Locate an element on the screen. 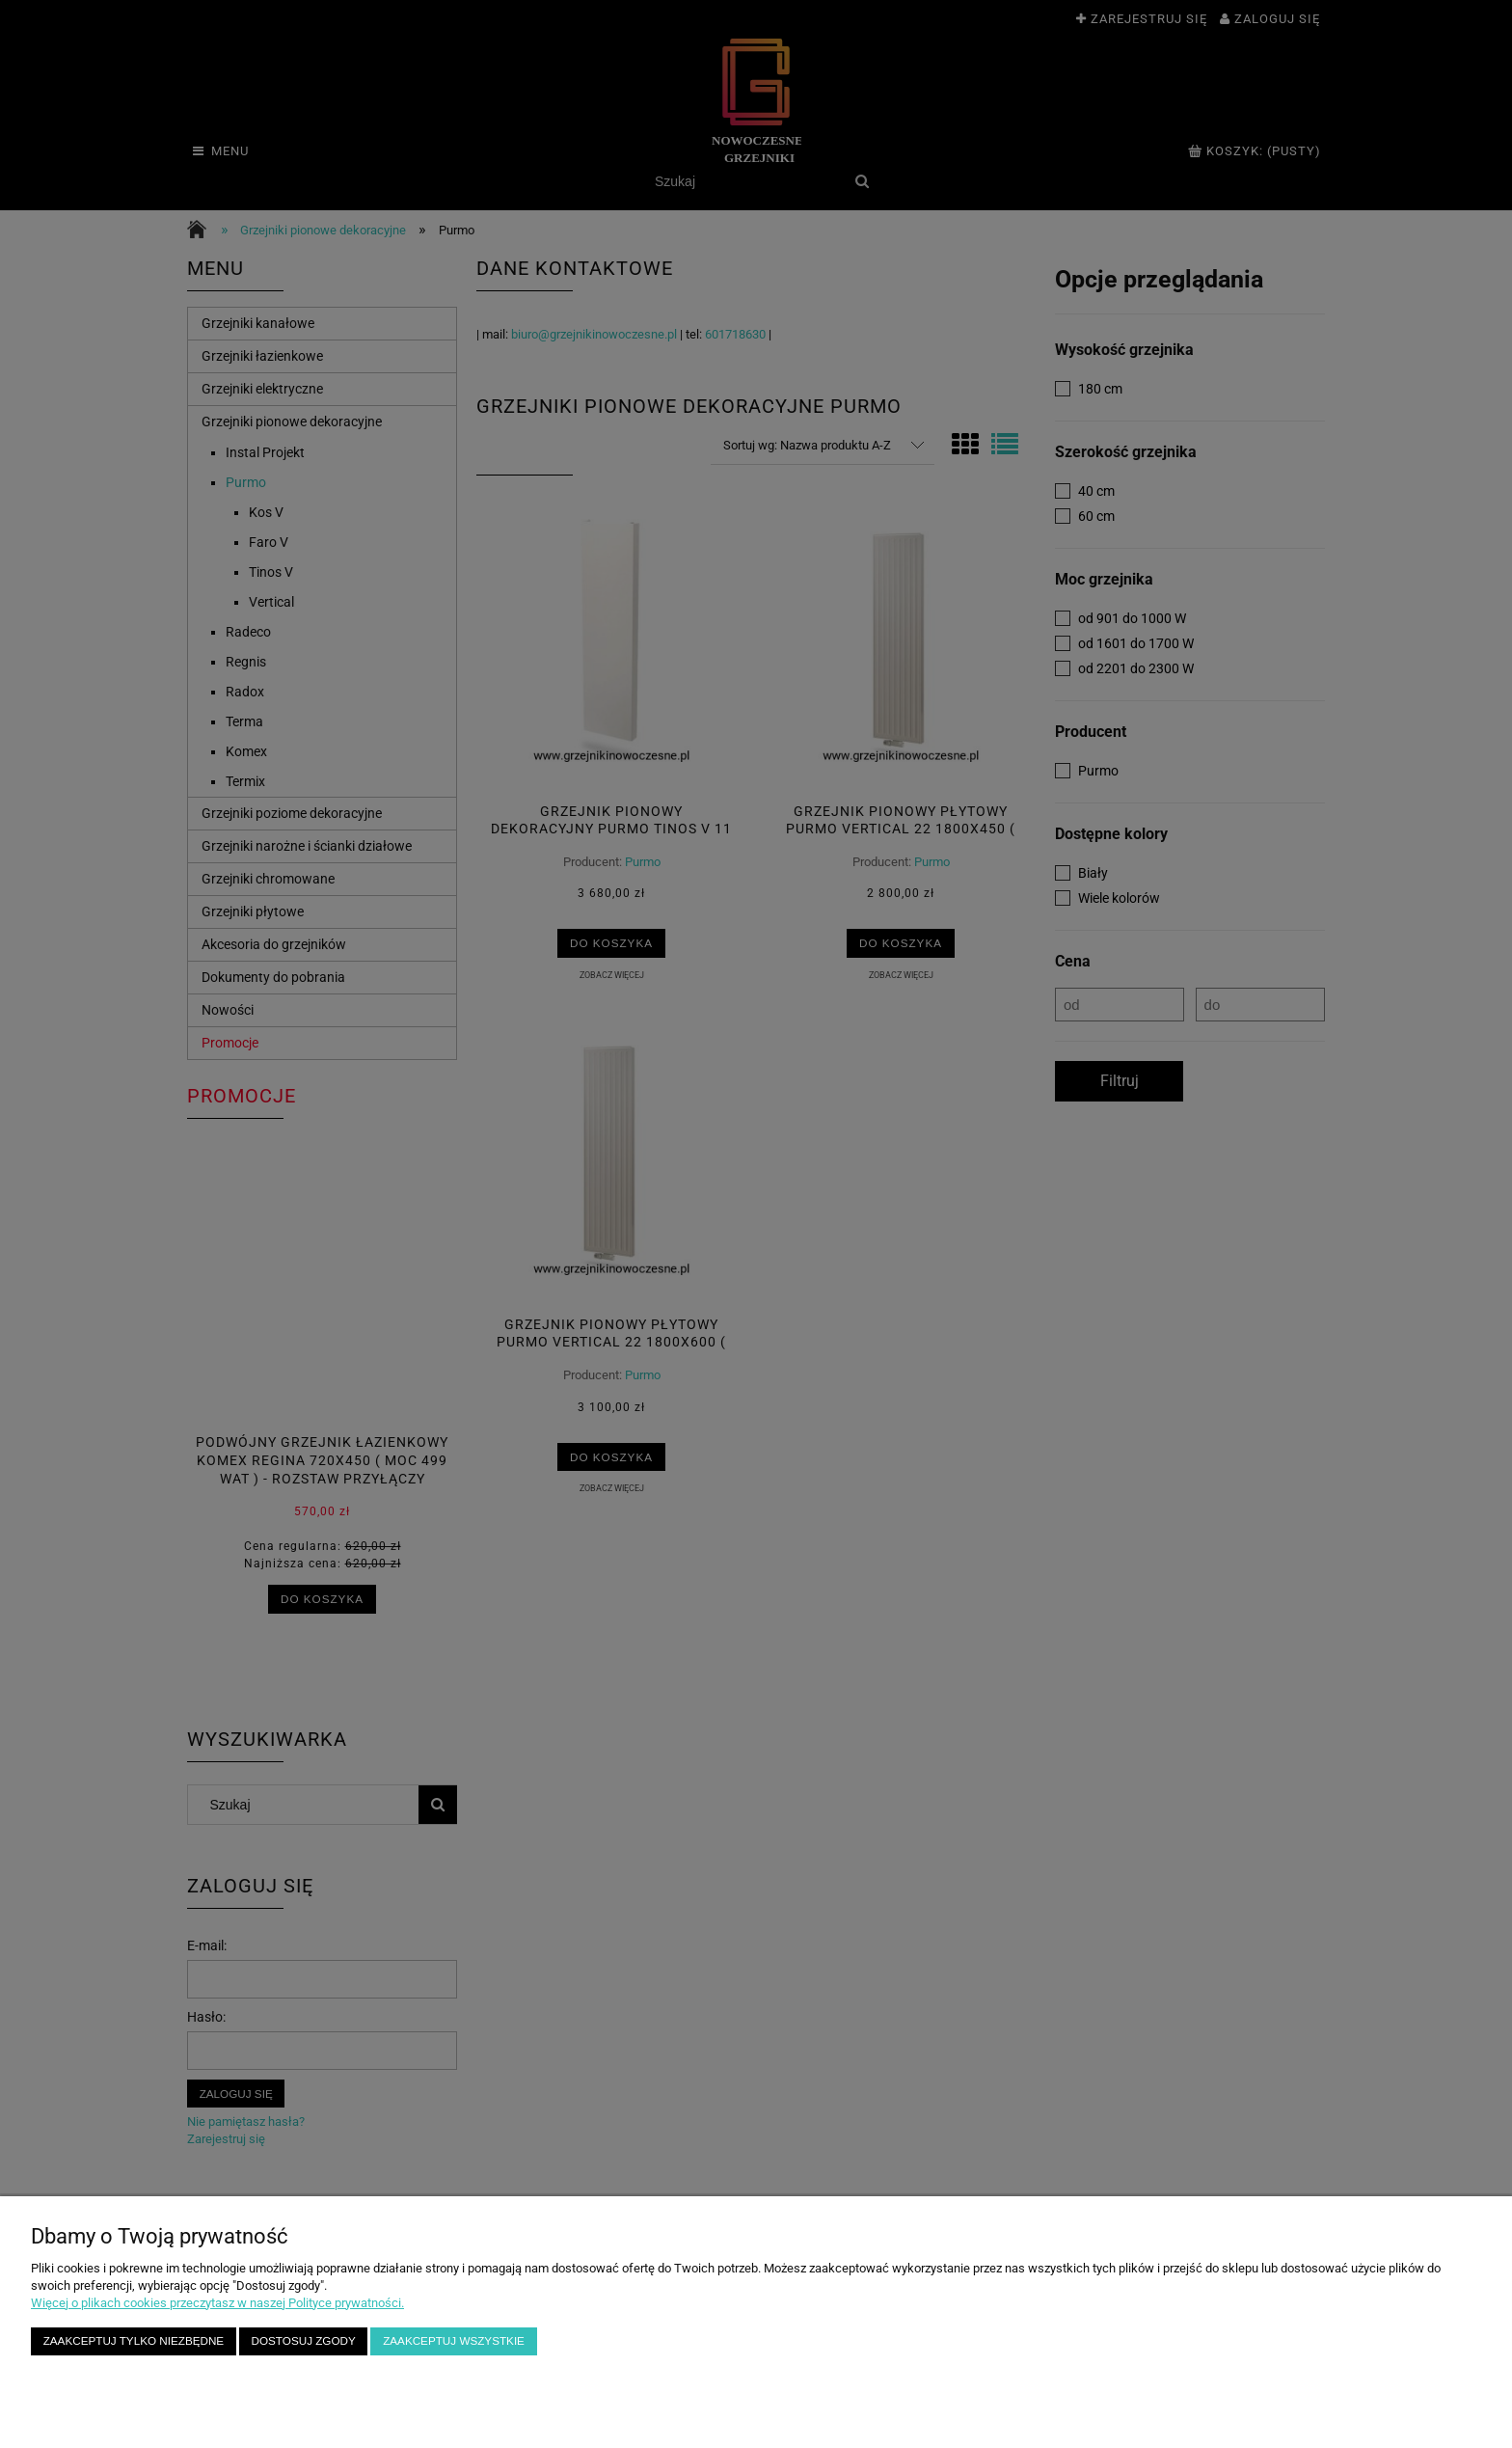 The image size is (1512, 2448). Zaakceptuj tylko niezbędne is located at coordinates (133, 2340).